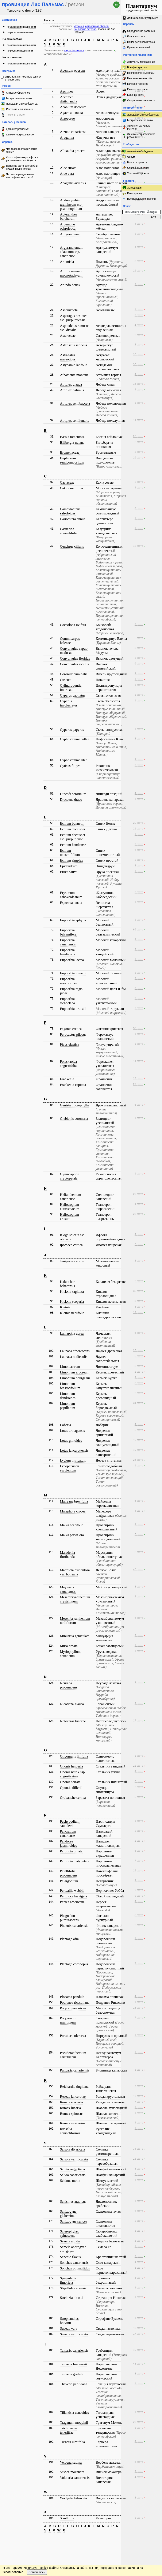 This screenshot has height=2576, width=162. I want to click on Справочный центр, so click(138, 167).